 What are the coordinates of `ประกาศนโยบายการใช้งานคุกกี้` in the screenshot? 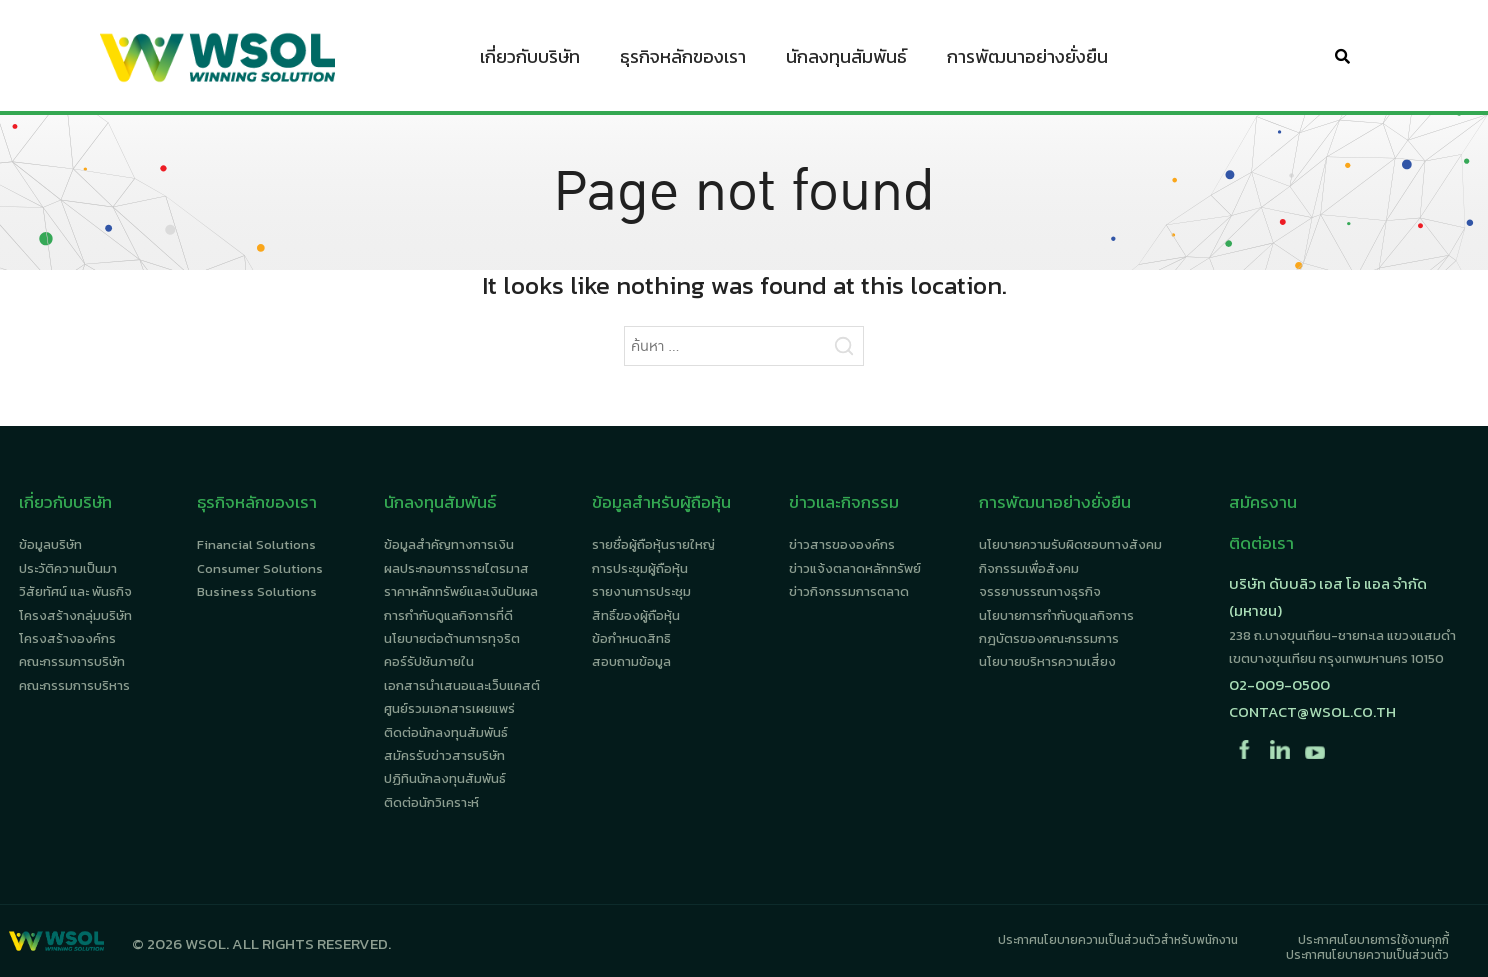 It's located at (1373, 940).